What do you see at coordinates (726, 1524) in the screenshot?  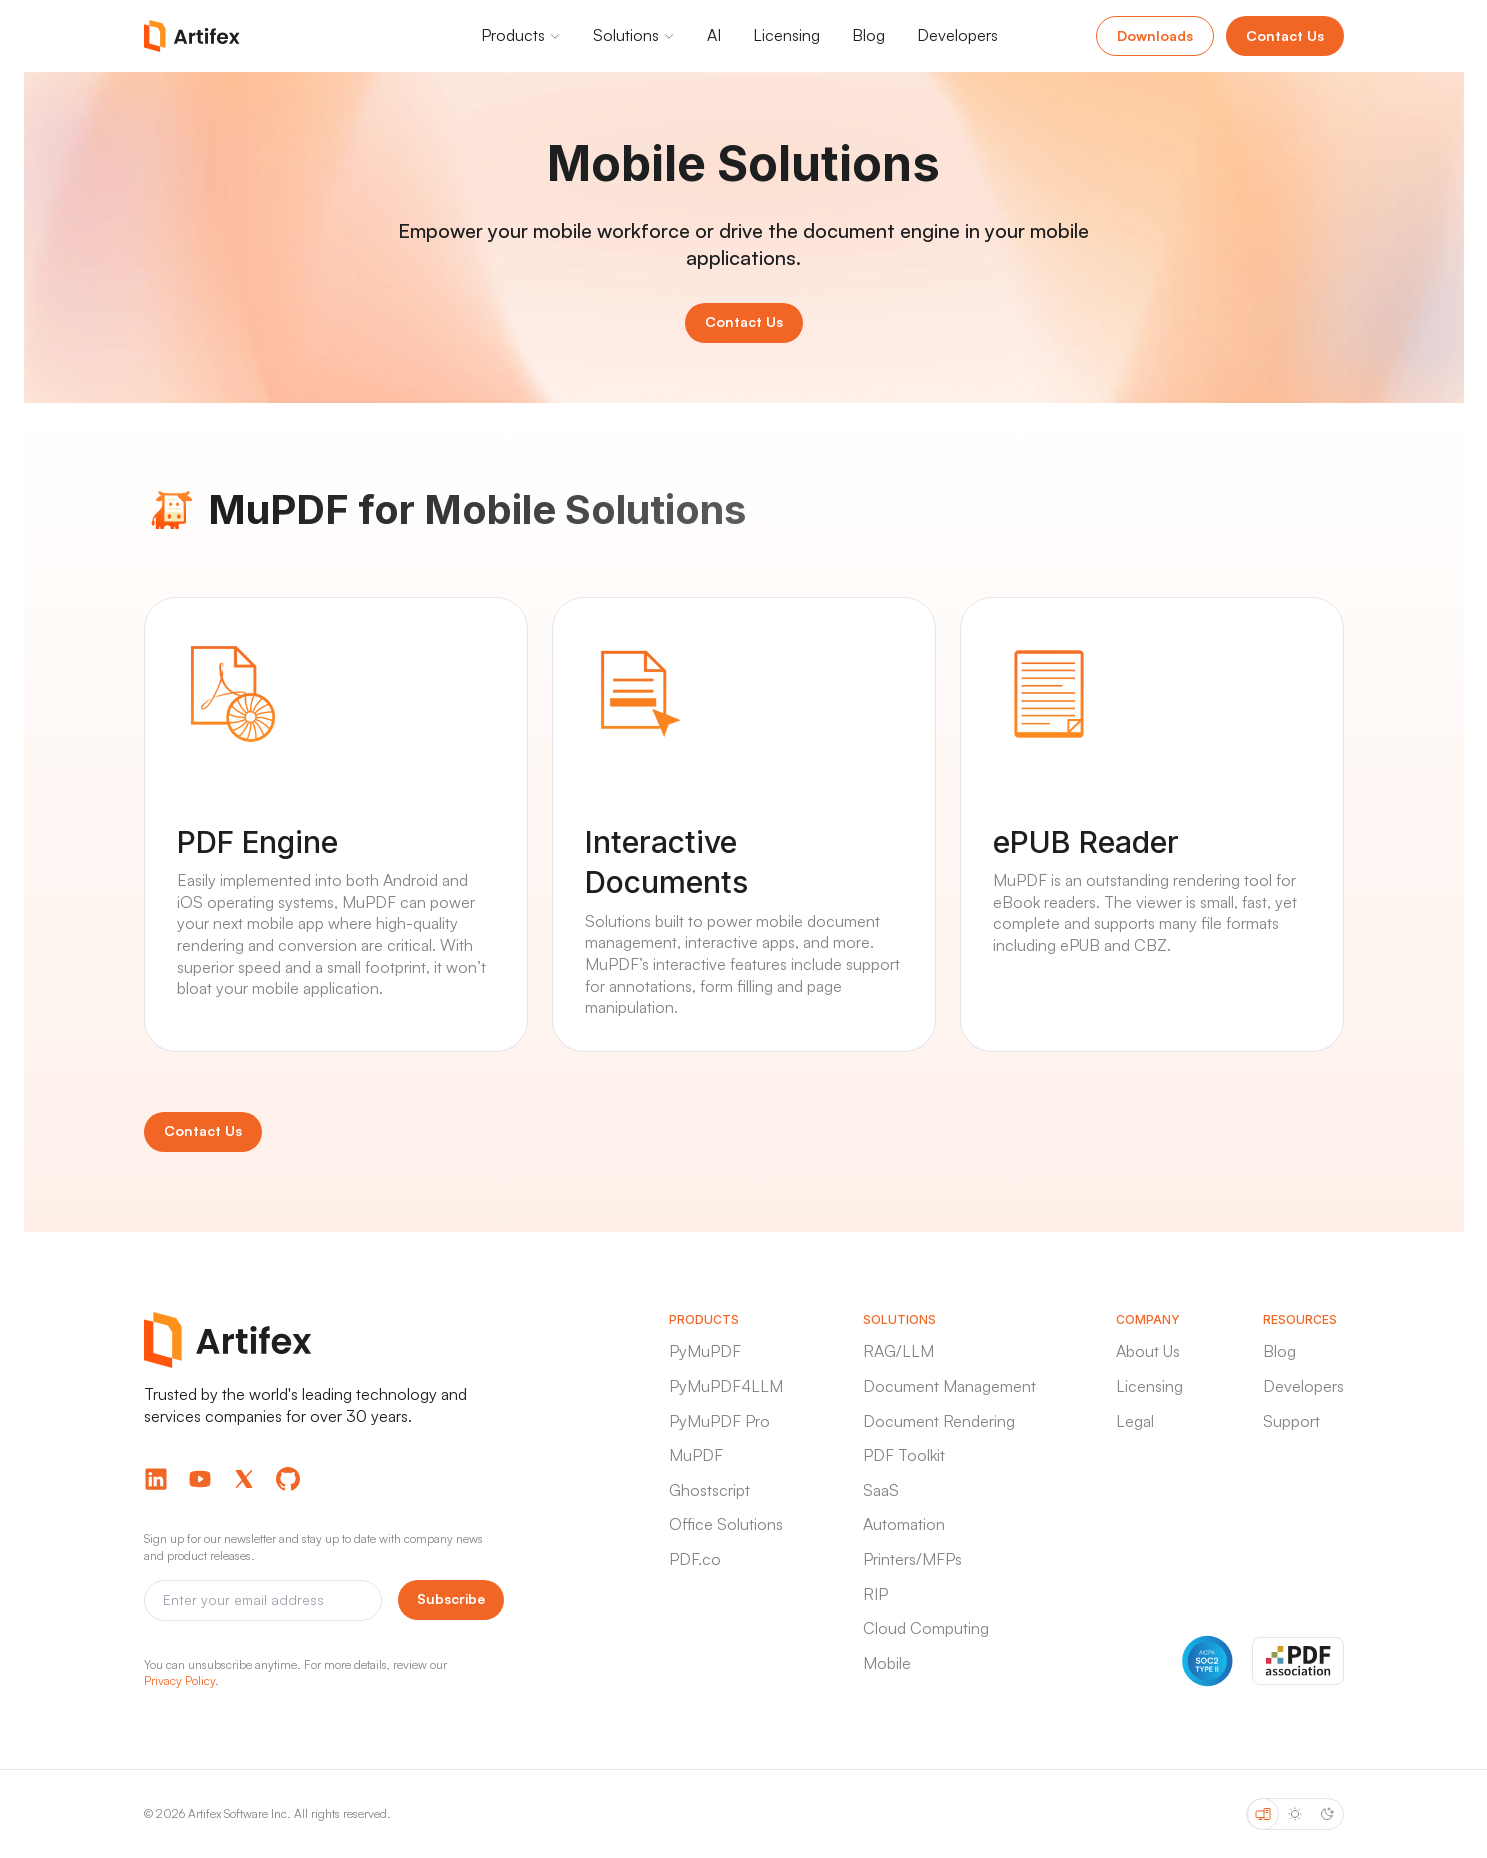 I see `Office Solutions` at bounding box center [726, 1524].